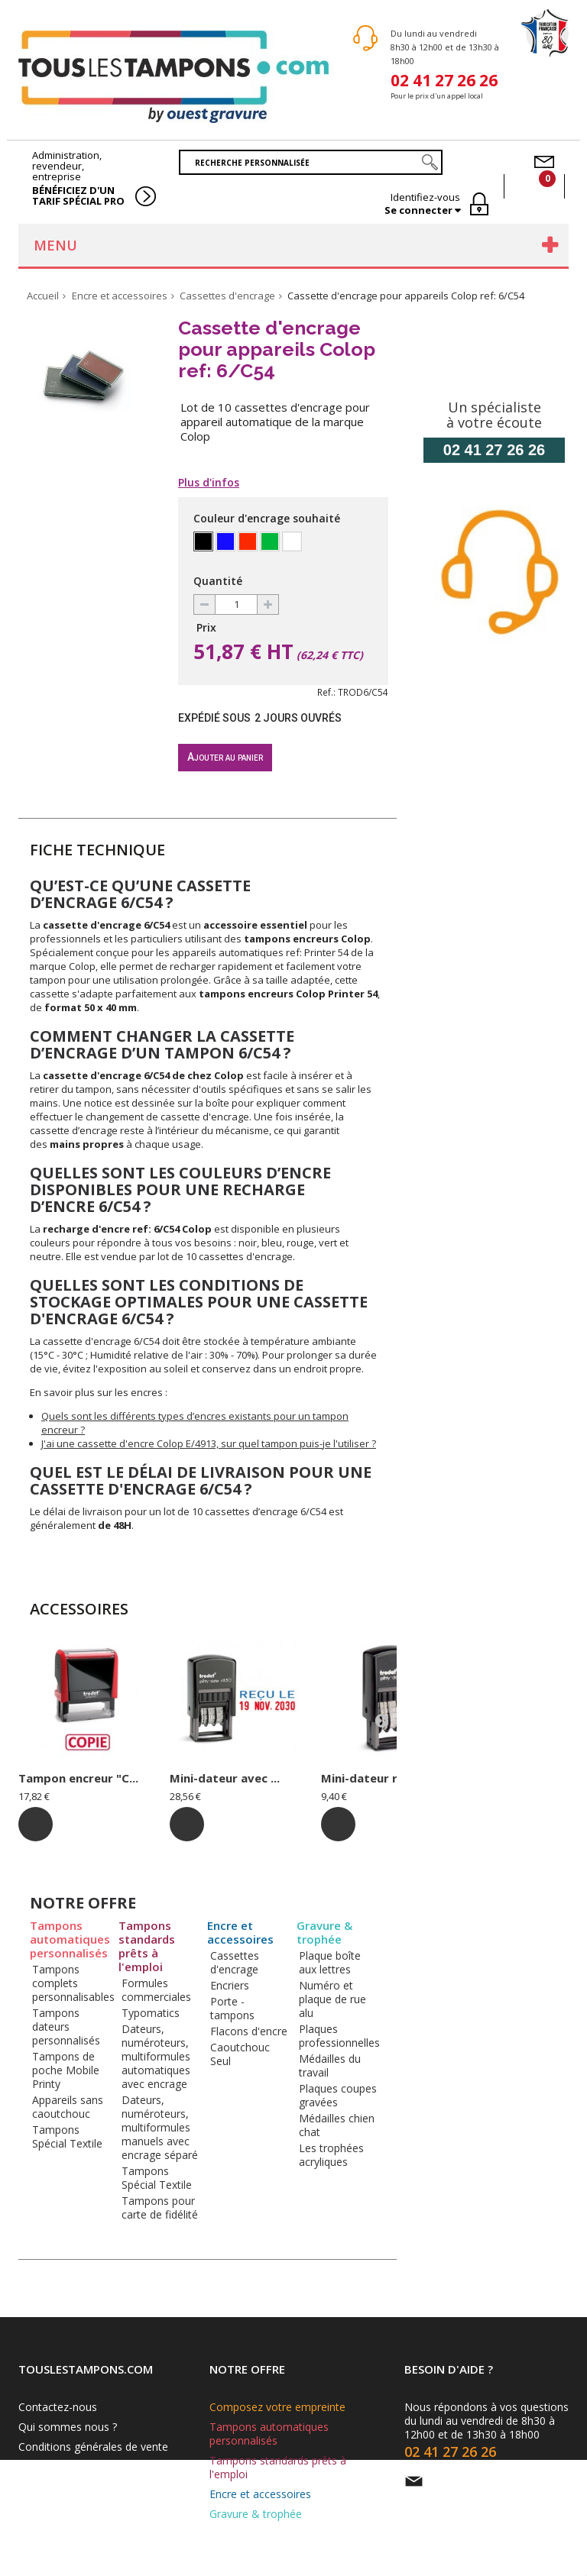 This screenshot has width=587, height=2576. Describe the element at coordinates (151, 2013) in the screenshot. I see `Typomatics` at that location.